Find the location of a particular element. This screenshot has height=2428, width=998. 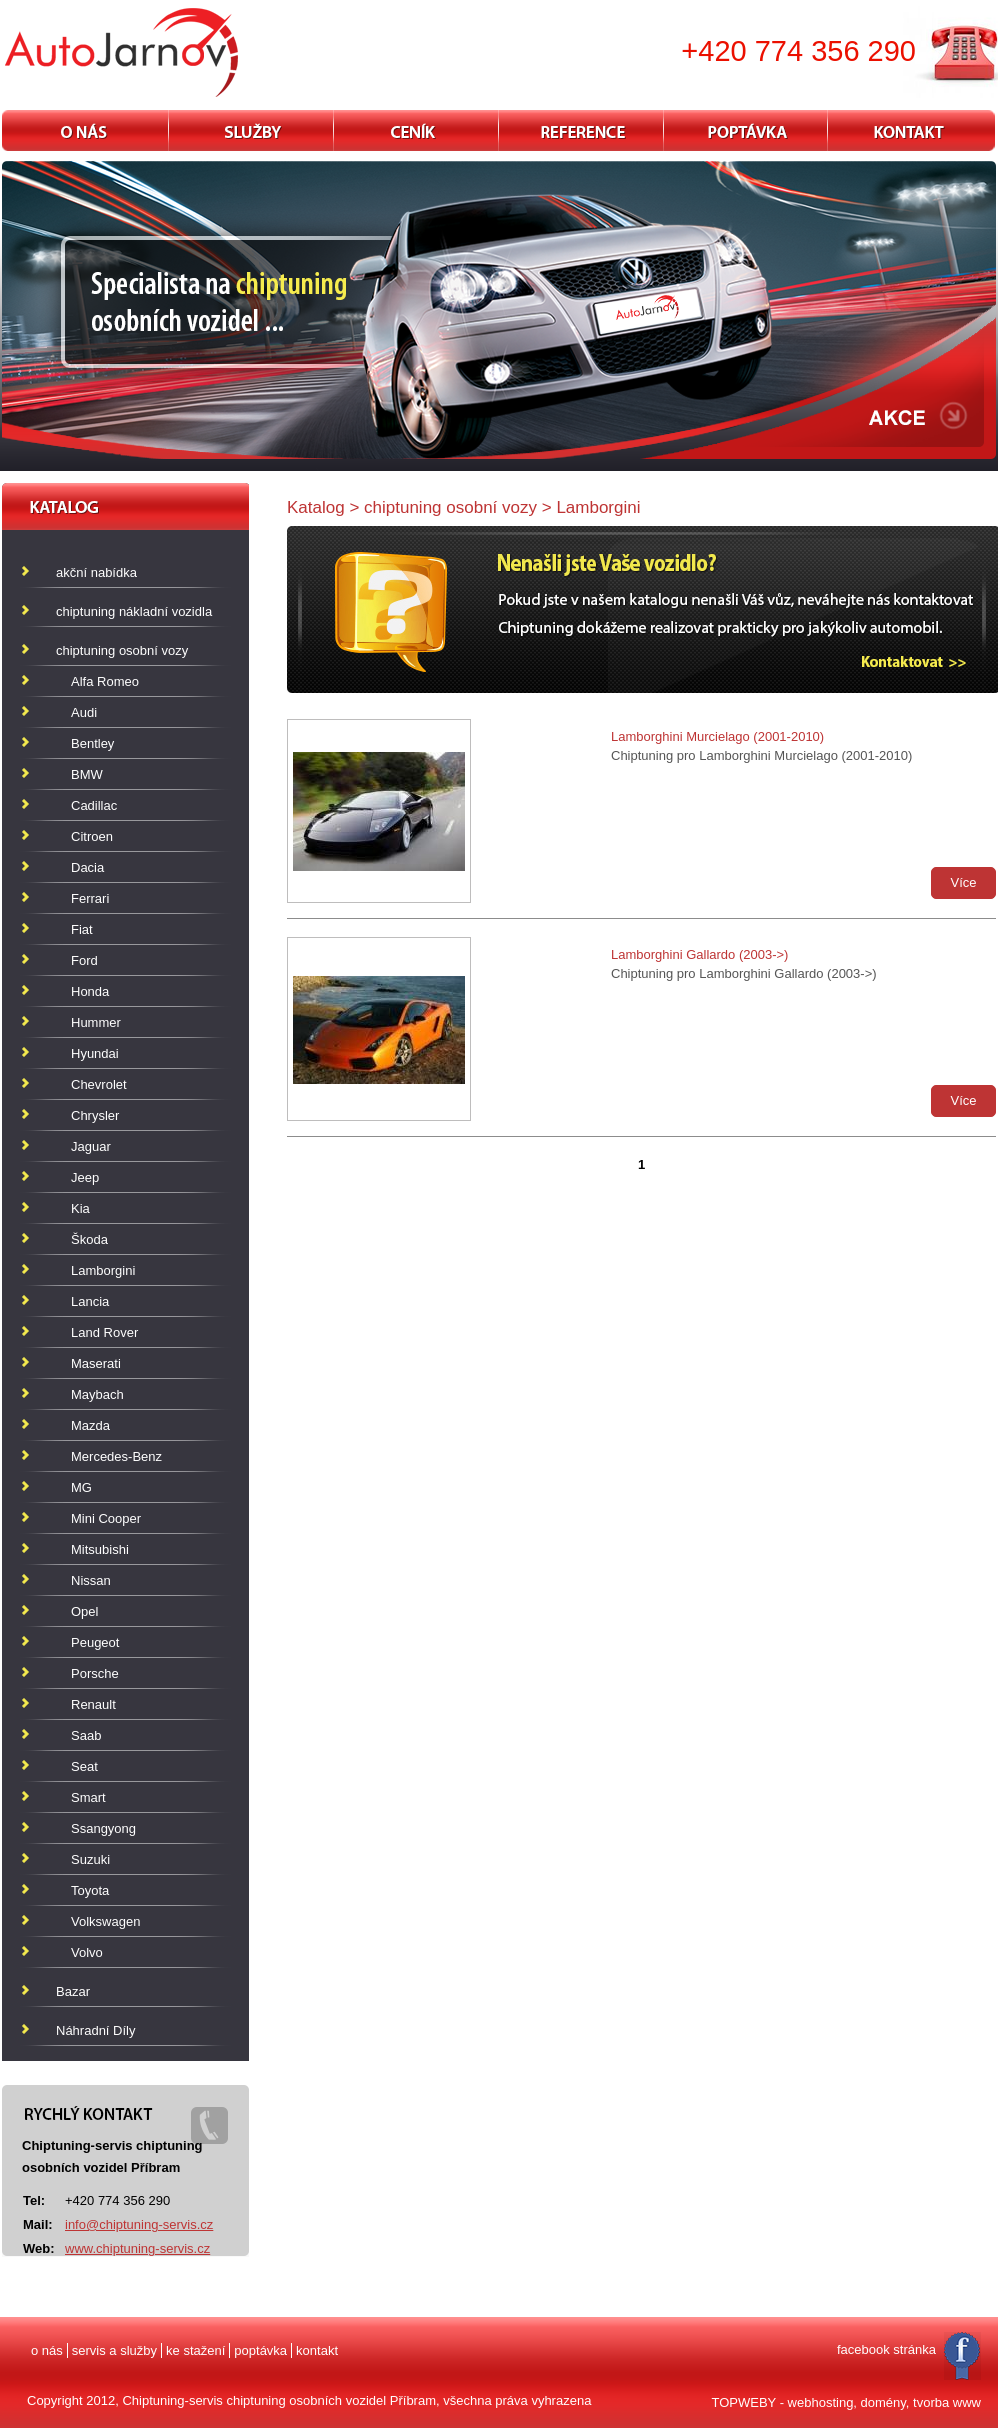

Maybach is located at coordinates (97, 1394).